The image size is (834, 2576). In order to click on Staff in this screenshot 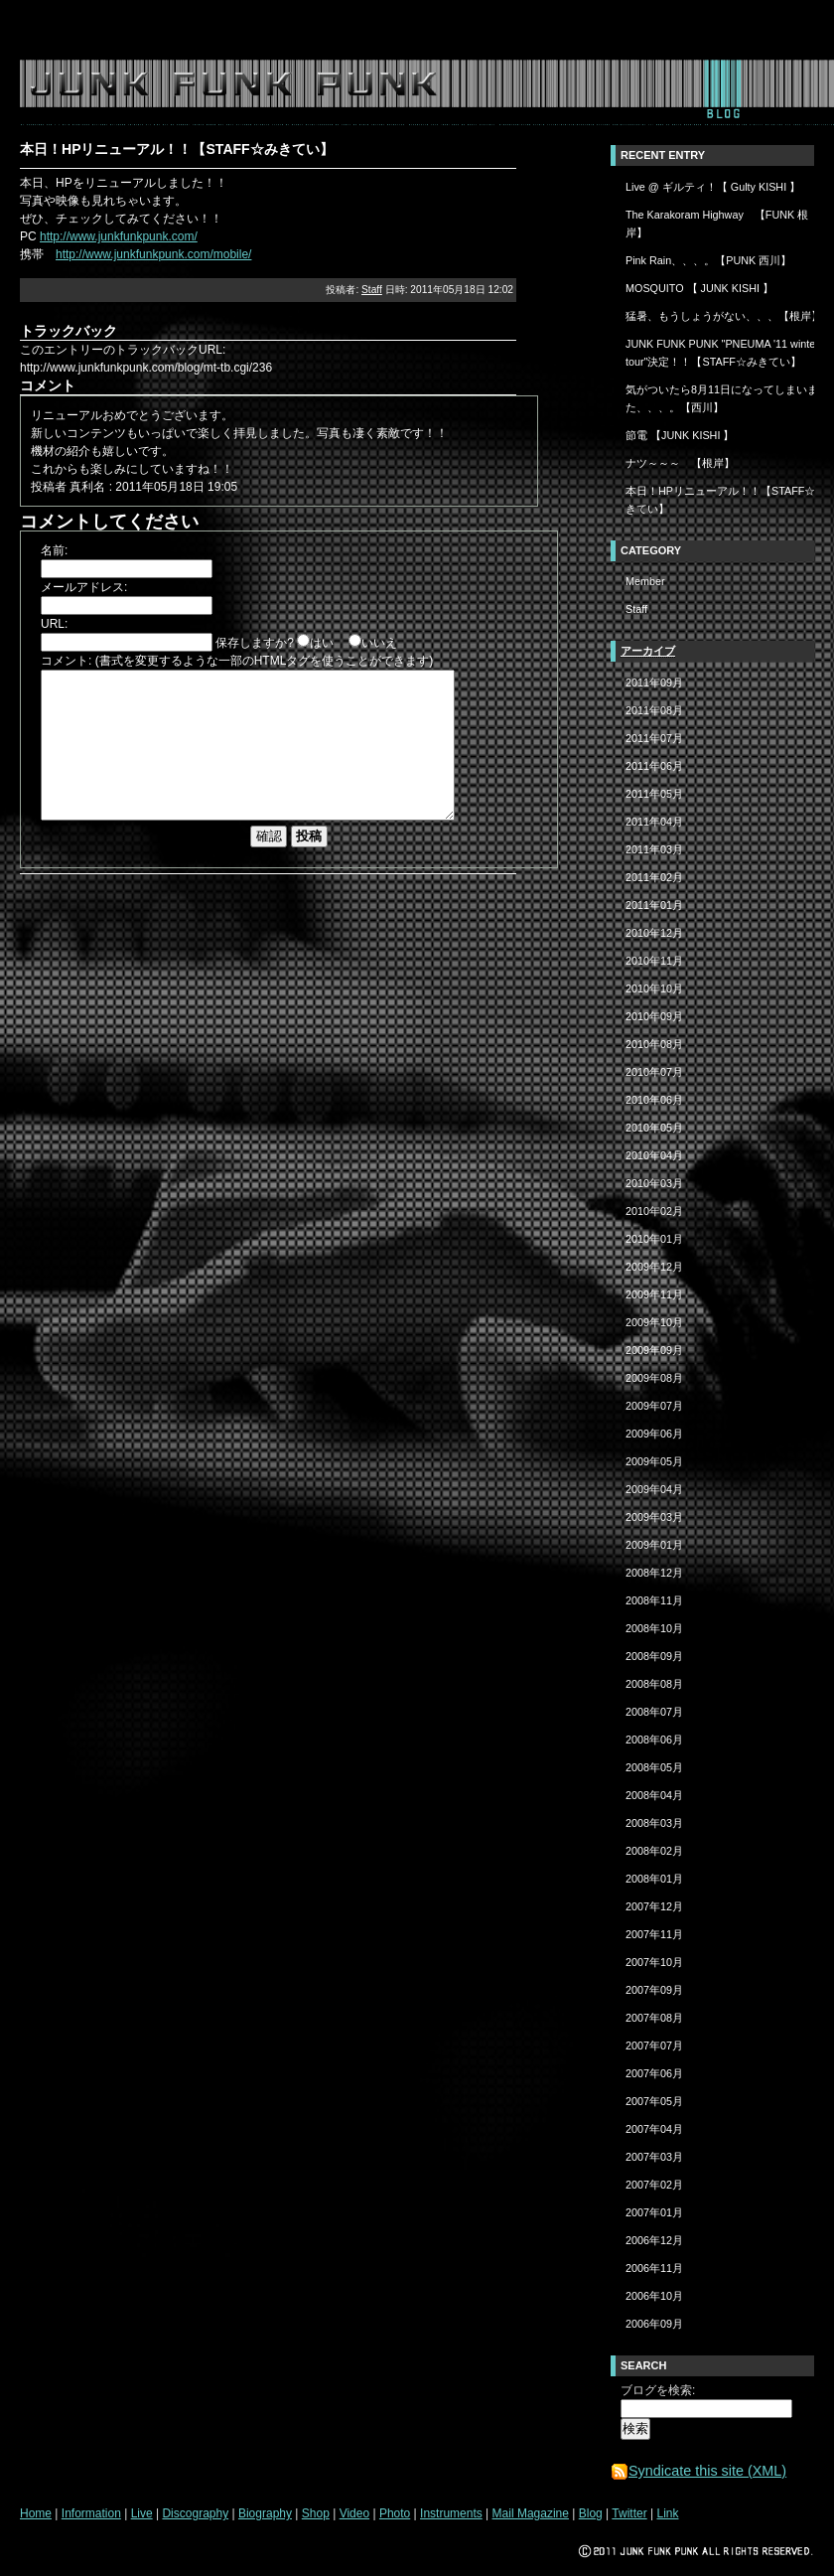, I will do `click(371, 289)`.